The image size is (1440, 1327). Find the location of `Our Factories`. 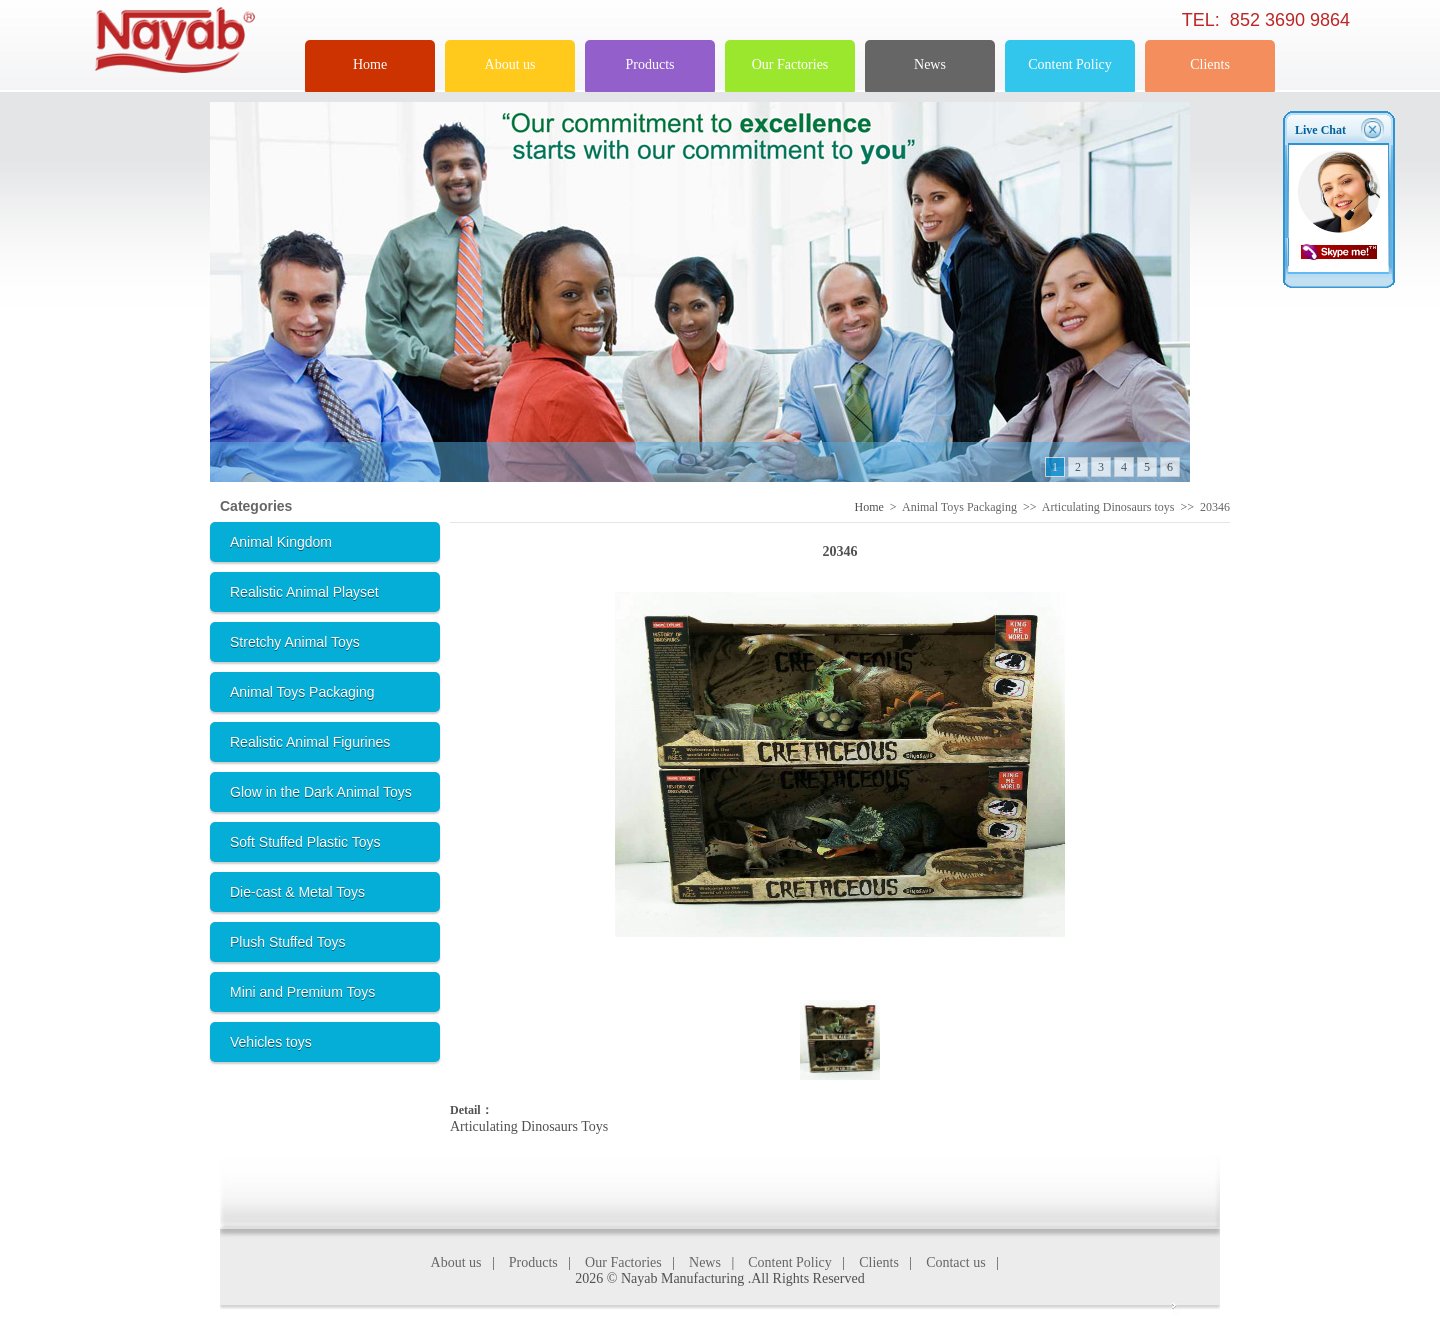

Our Factories is located at coordinates (790, 64).